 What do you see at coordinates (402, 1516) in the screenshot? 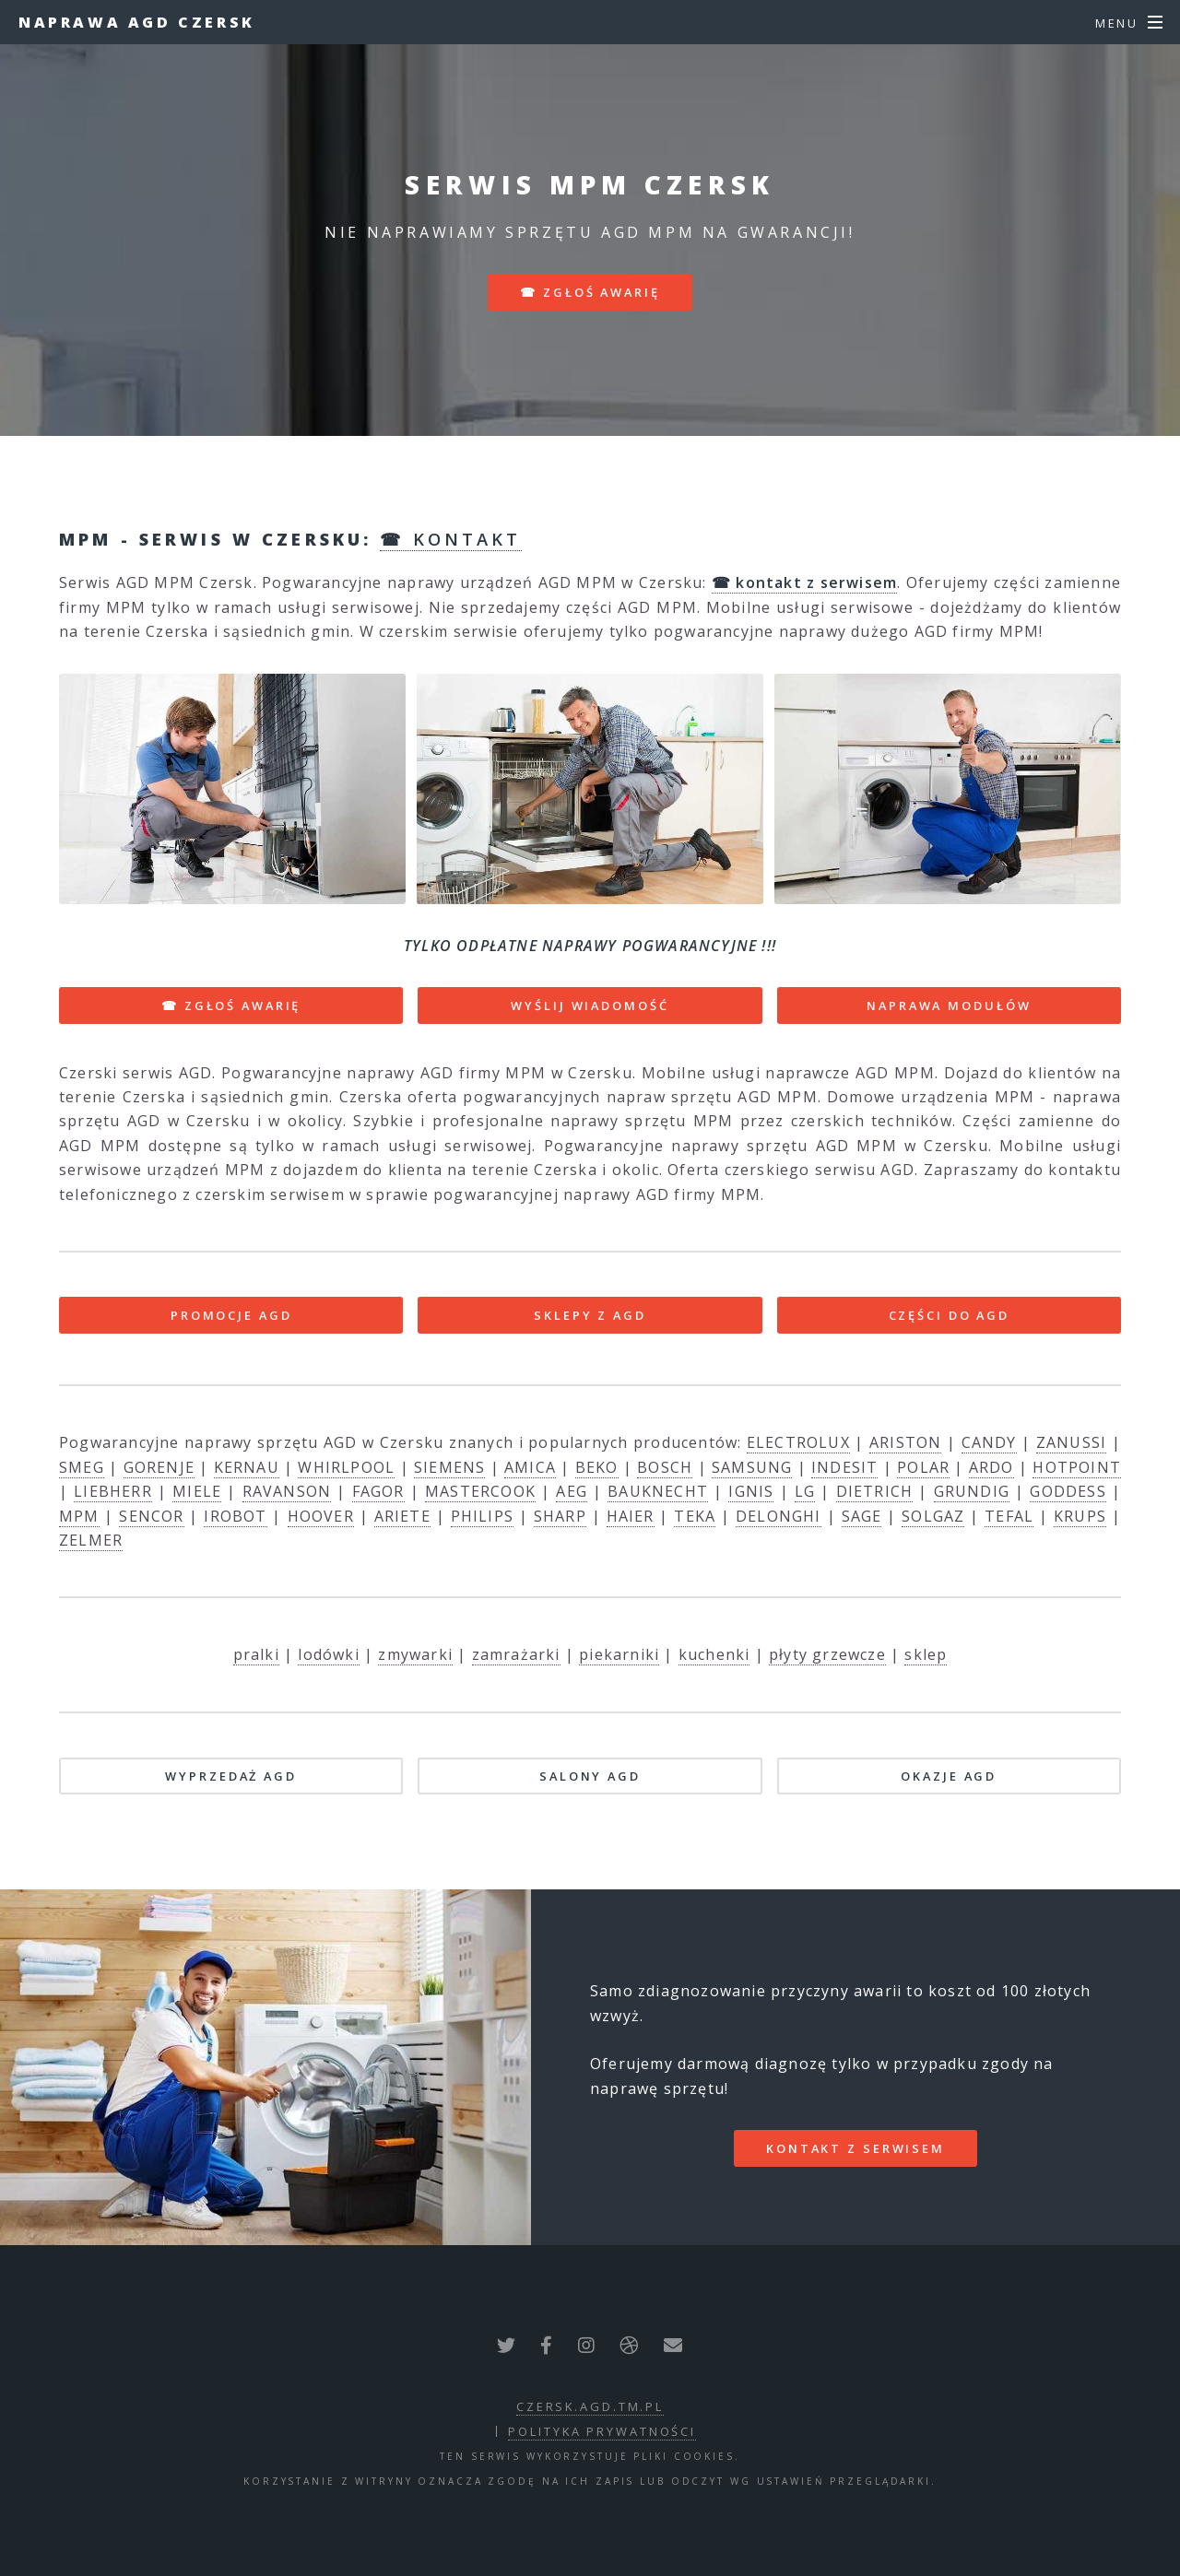
I see `ARIETE` at bounding box center [402, 1516].